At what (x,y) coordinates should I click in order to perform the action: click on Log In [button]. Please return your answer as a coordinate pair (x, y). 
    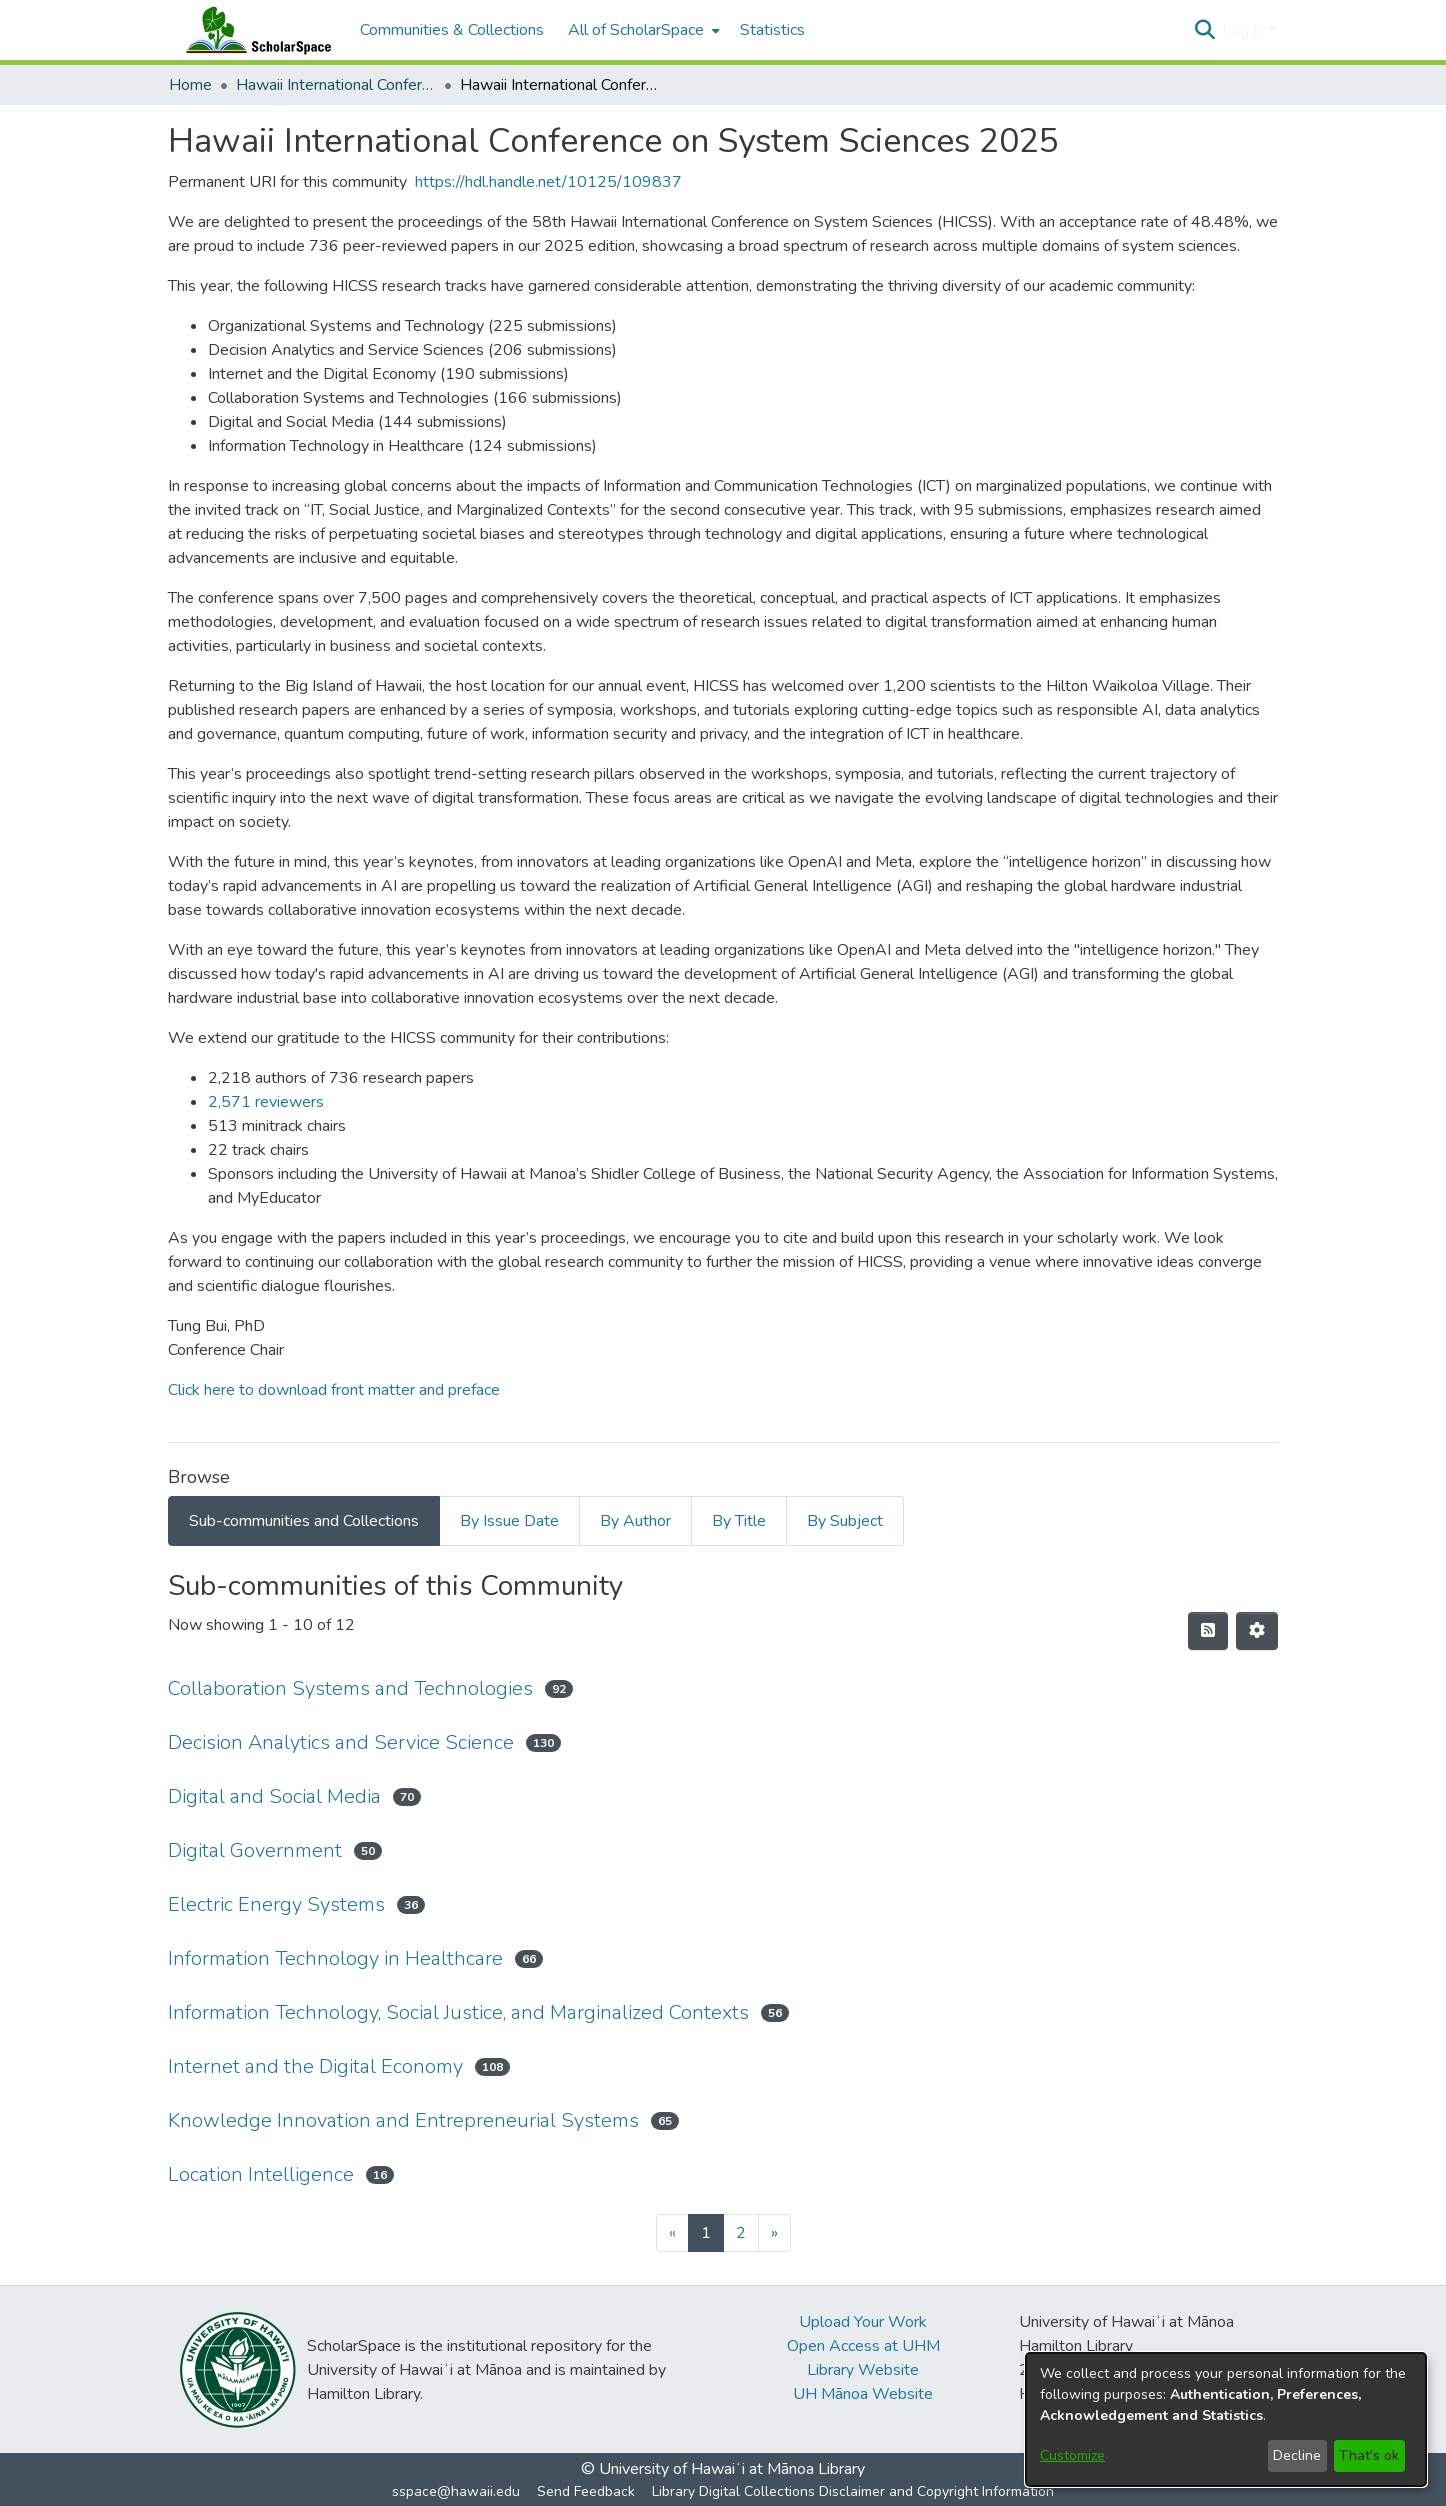
    Looking at the image, I should click on (1245, 30).